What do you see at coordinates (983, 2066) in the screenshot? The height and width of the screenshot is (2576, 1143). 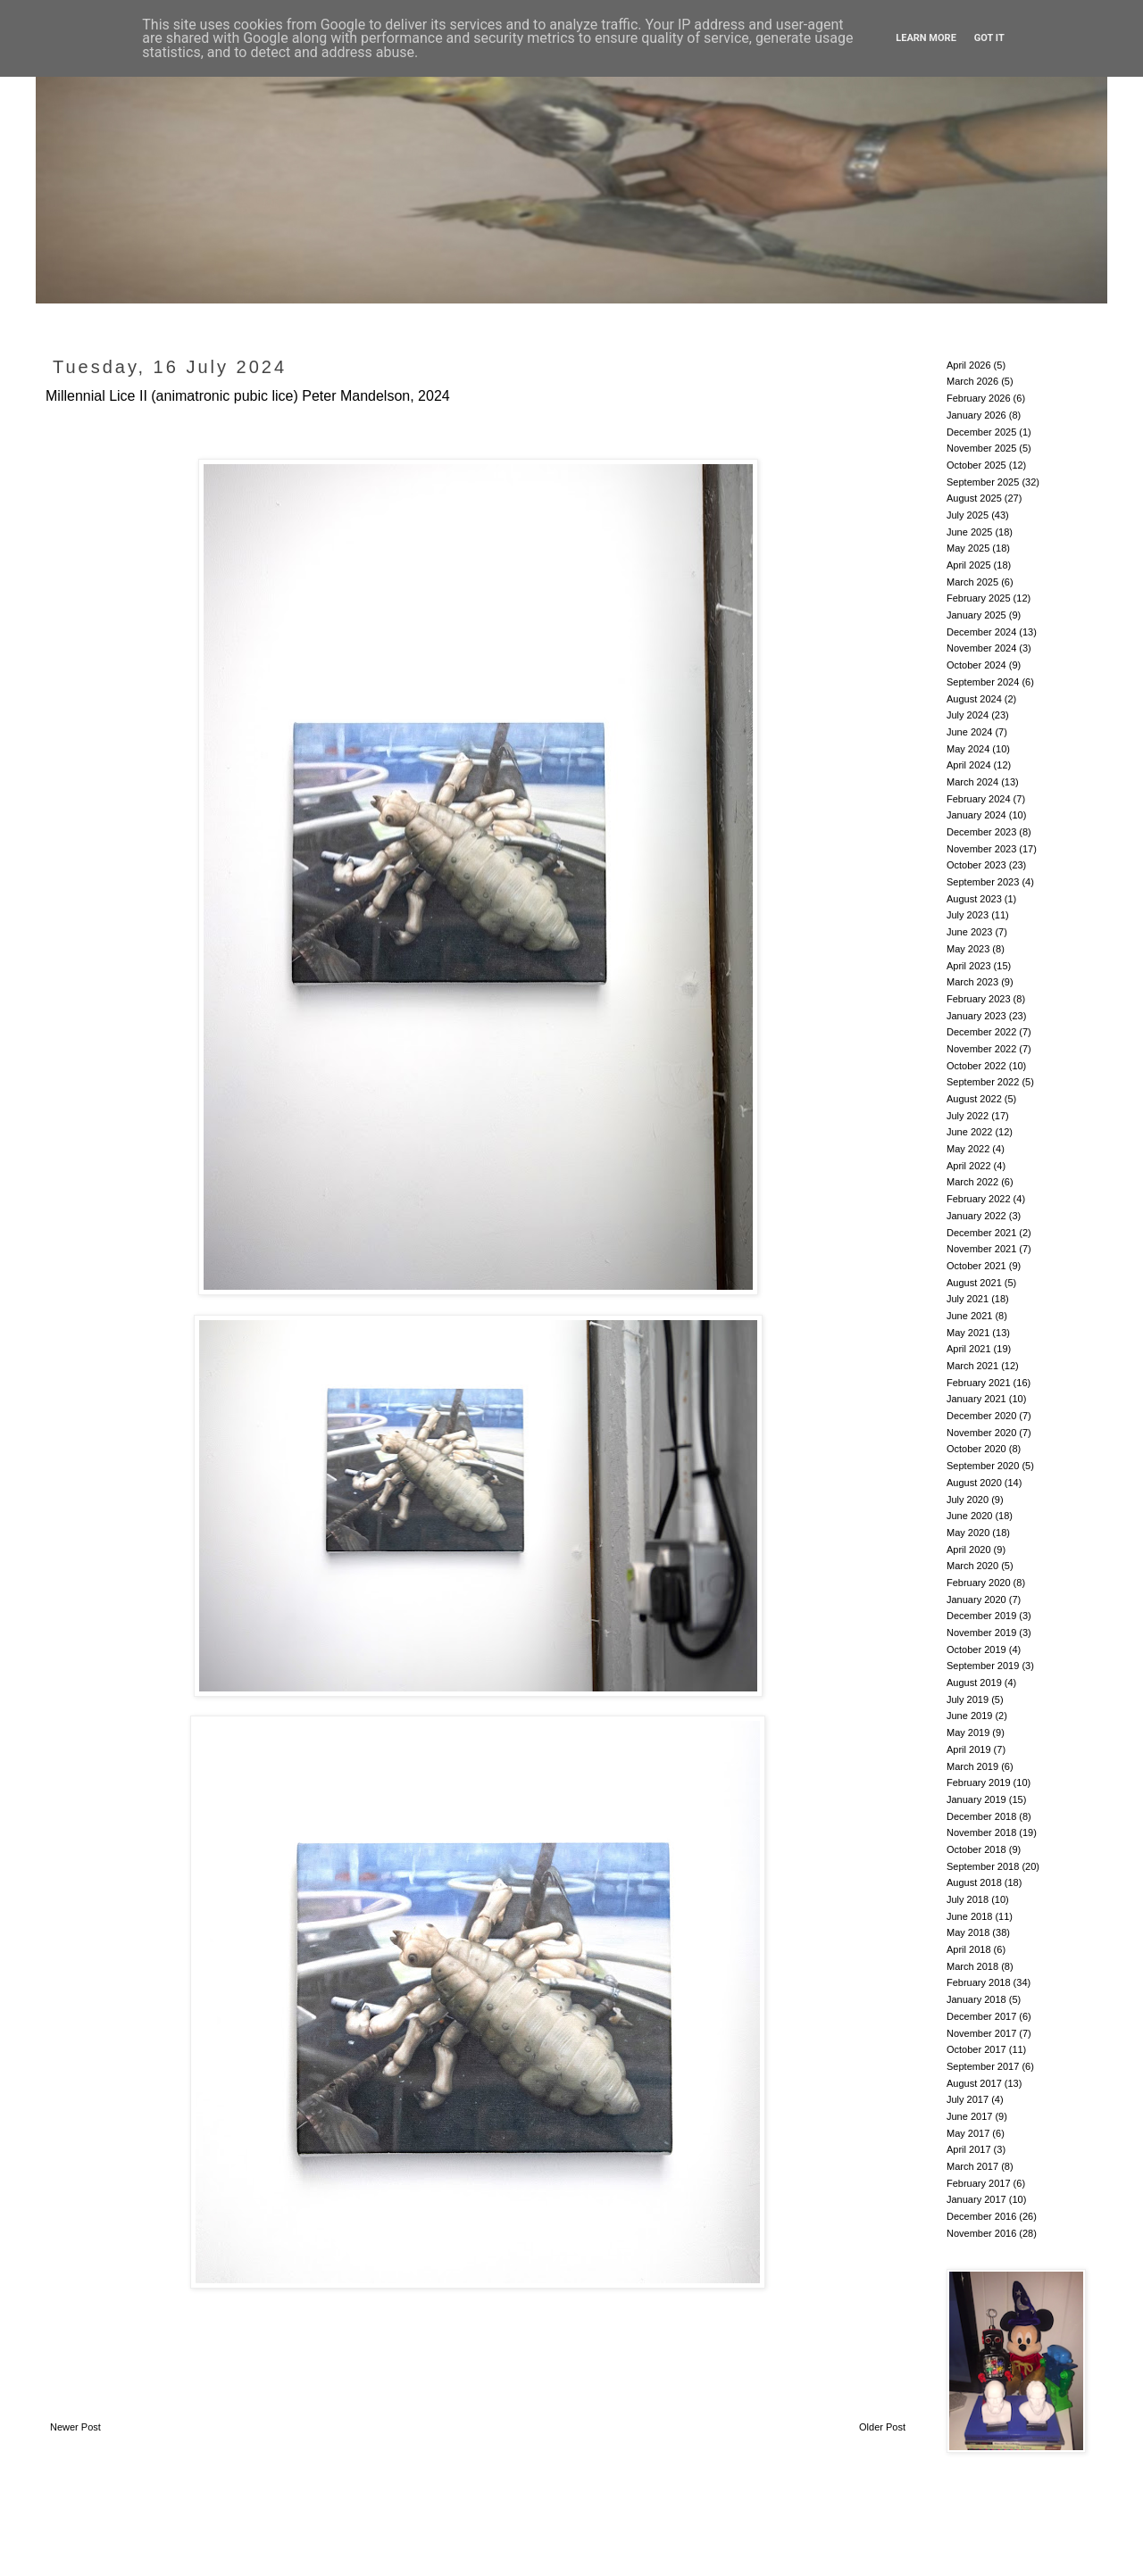 I see `September 2017` at bounding box center [983, 2066].